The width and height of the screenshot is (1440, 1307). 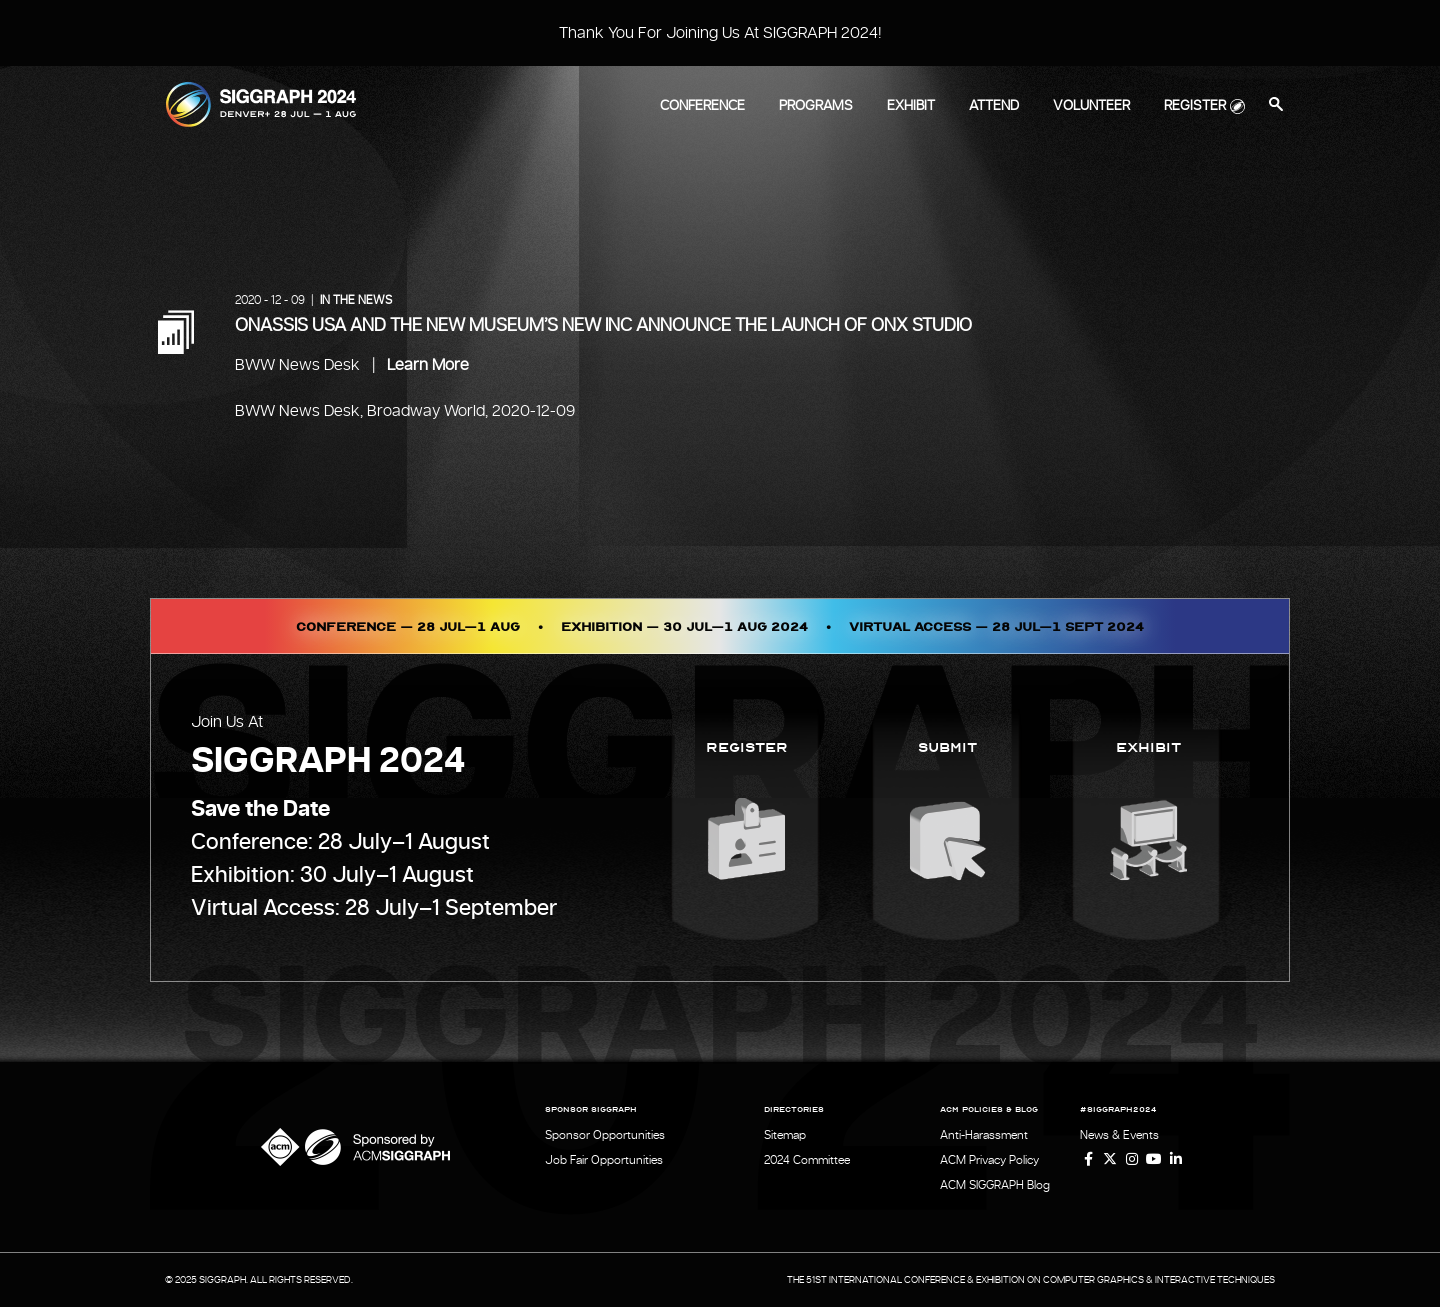 What do you see at coordinates (604, 1160) in the screenshot?
I see `Job Fair Opportunities` at bounding box center [604, 1160].